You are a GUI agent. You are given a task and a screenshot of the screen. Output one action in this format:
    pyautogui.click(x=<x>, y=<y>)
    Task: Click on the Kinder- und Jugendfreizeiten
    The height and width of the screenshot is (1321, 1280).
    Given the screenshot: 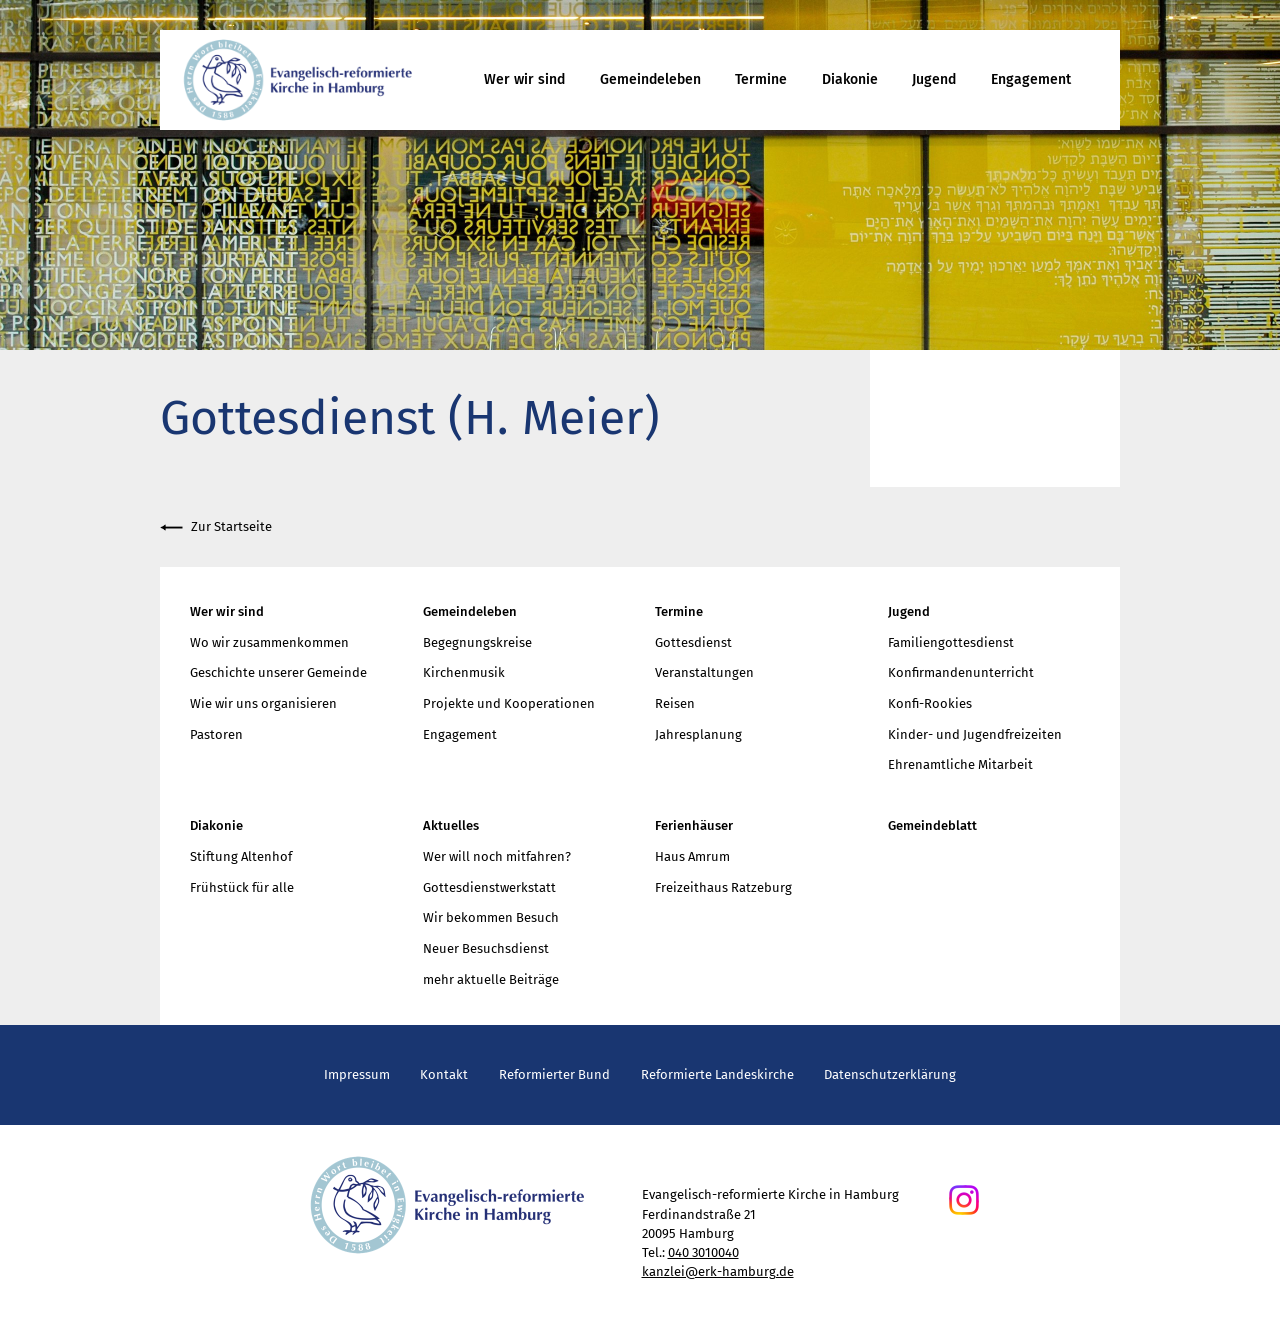 What is the action you would take?
    pyautogui.click(x=975, y=734)
    